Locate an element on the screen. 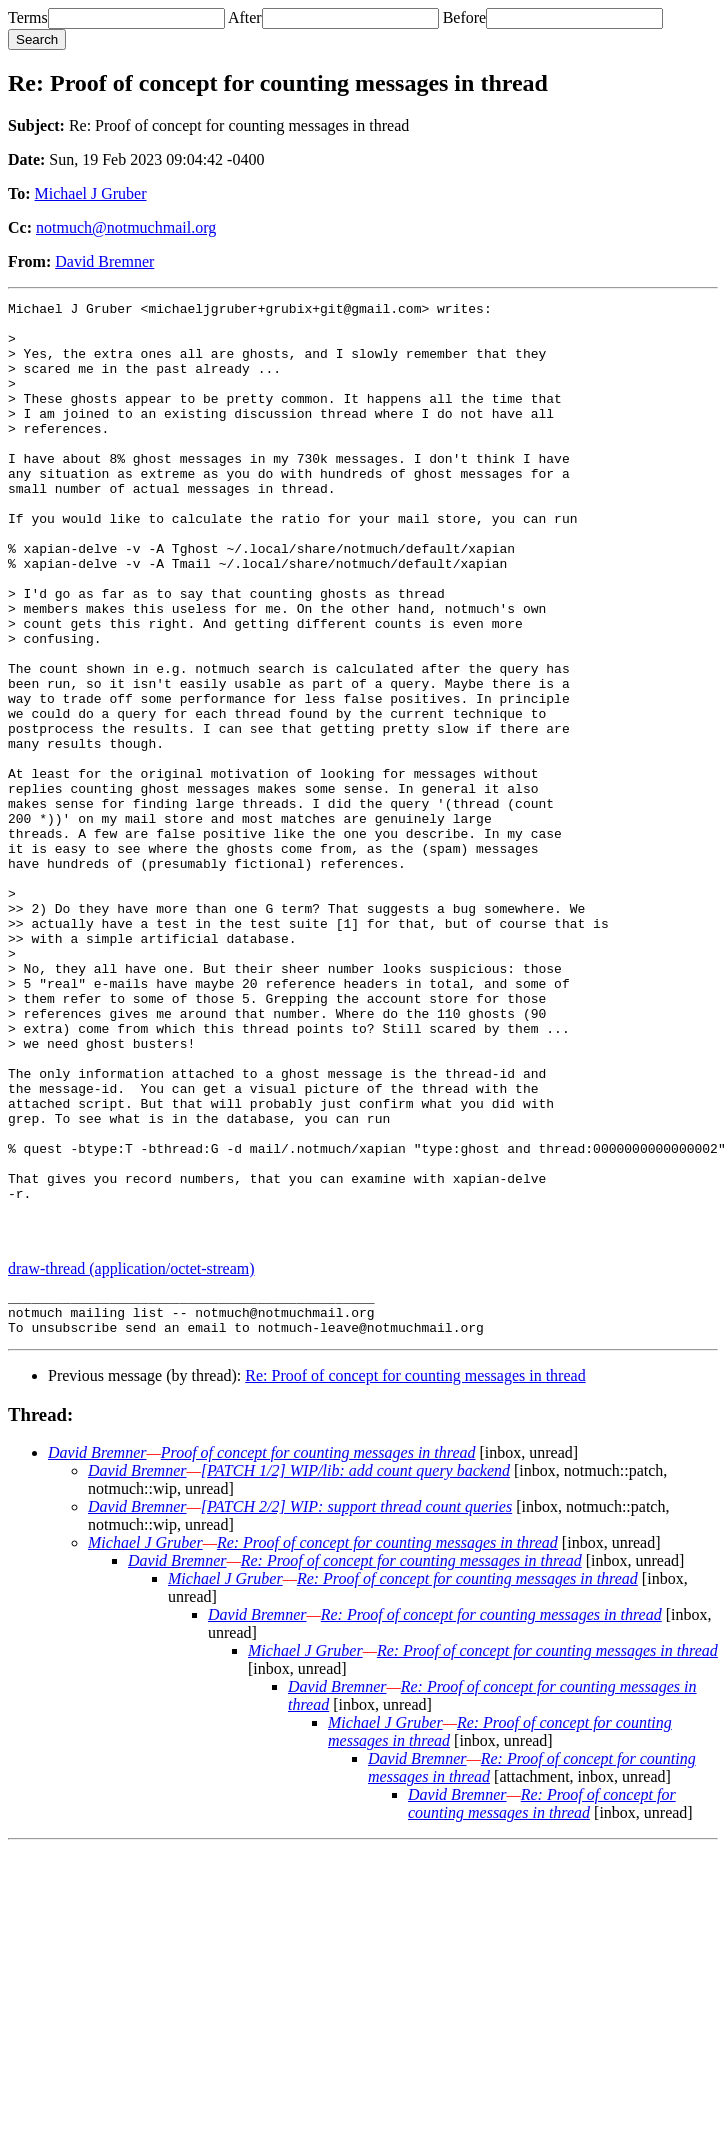 The image size is (726, 2154). [PATCH 1/2] WIP/lib: add count query backend is located at coordinates (355, 1668).